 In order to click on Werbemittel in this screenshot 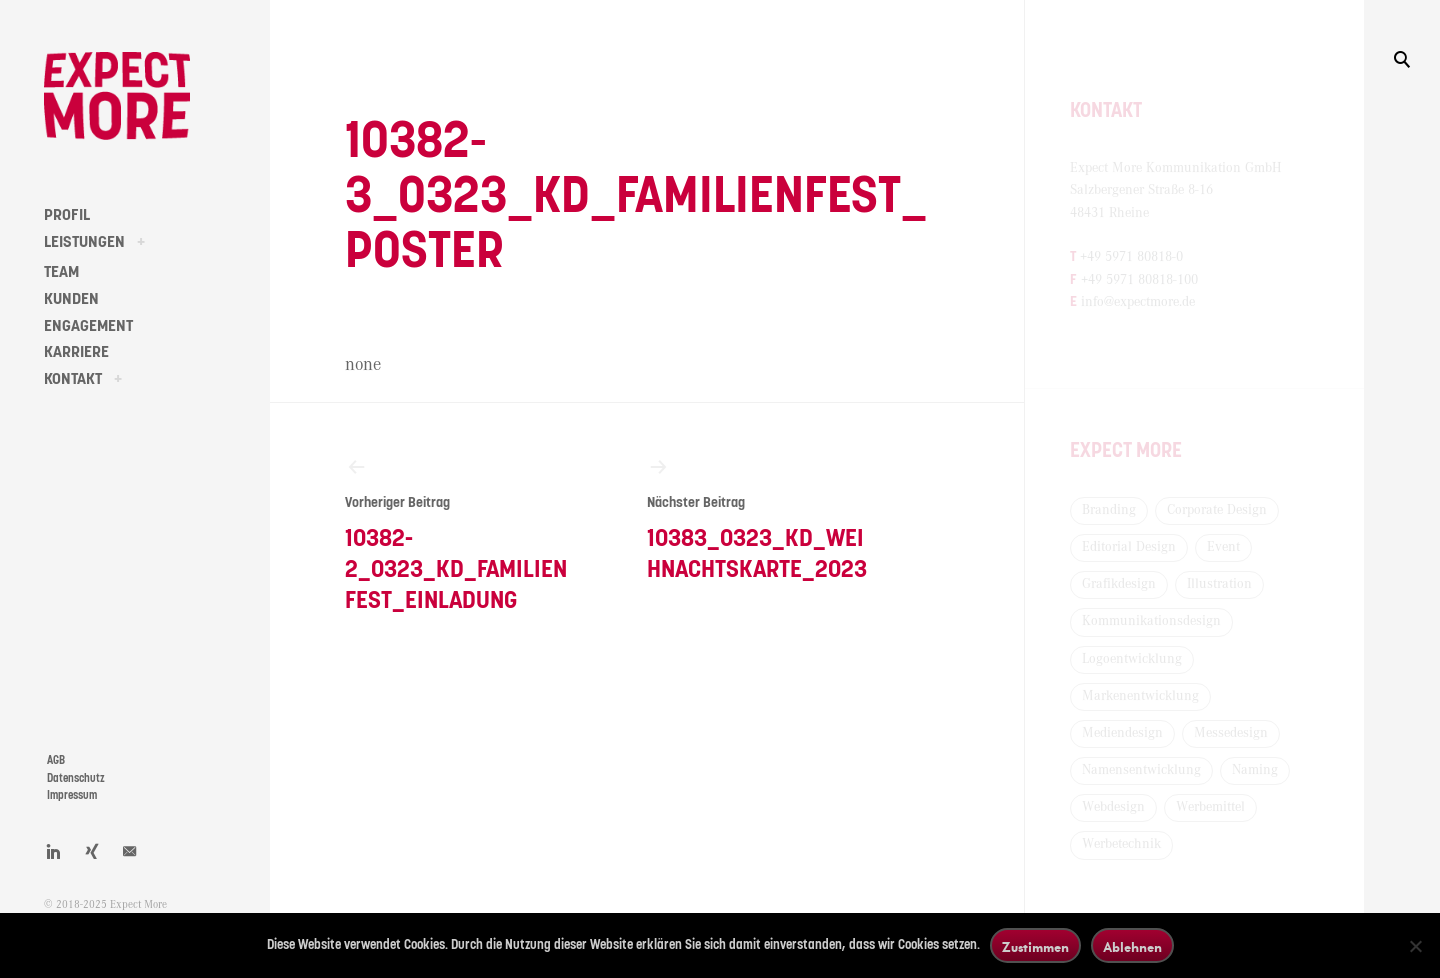, I will do `click(1210, 807)`.